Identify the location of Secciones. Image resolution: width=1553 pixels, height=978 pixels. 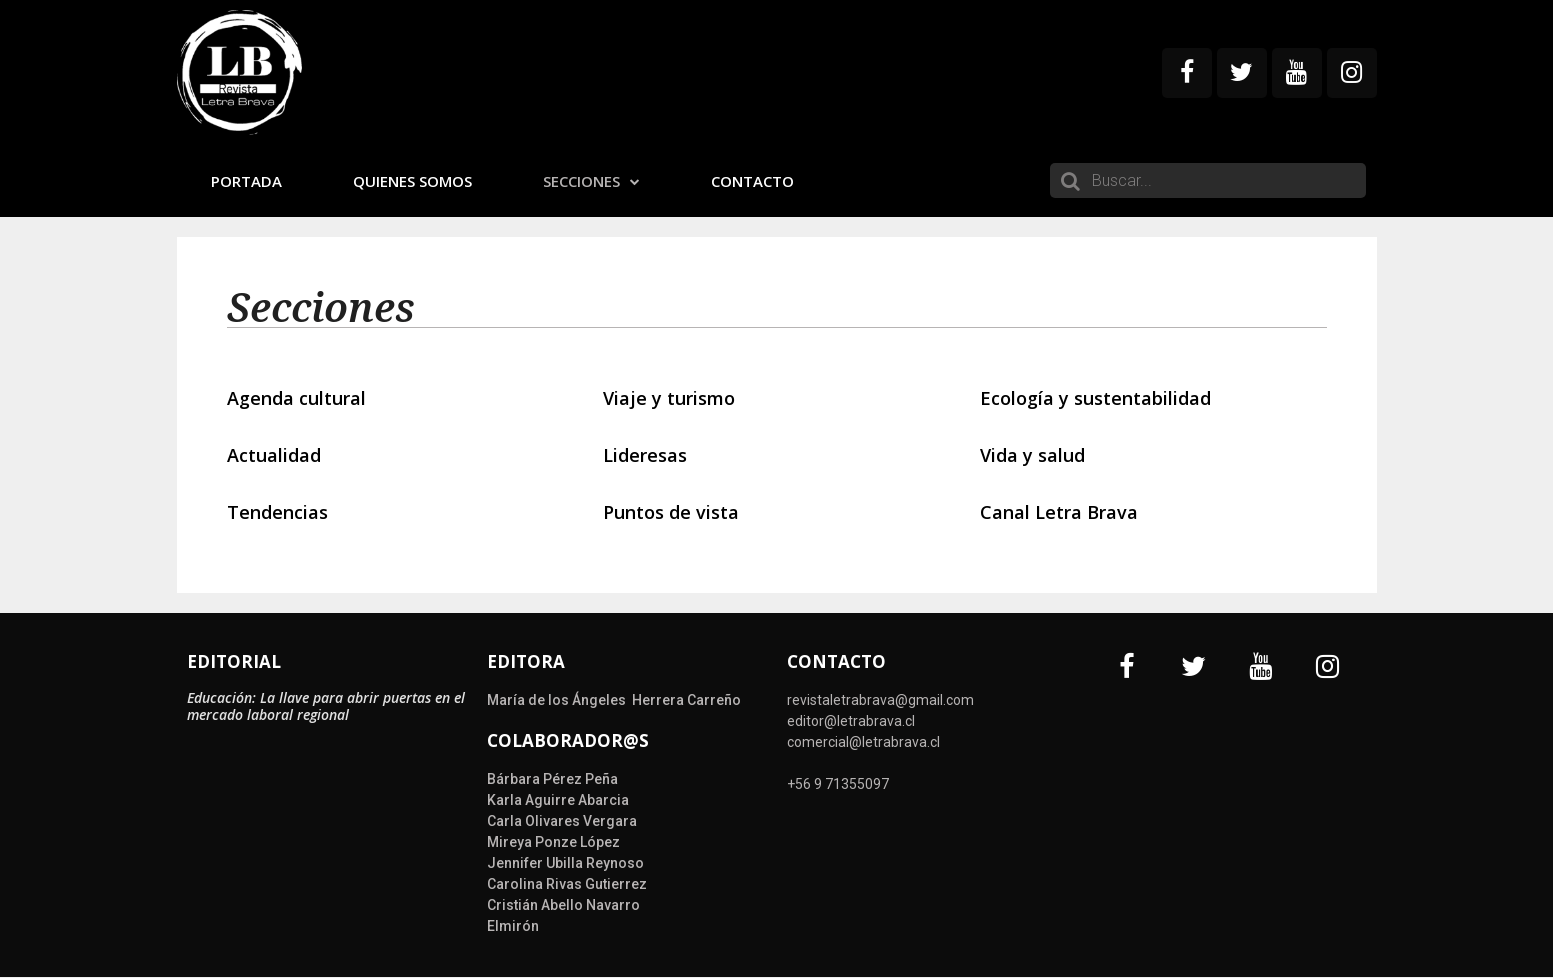
(591, 181).